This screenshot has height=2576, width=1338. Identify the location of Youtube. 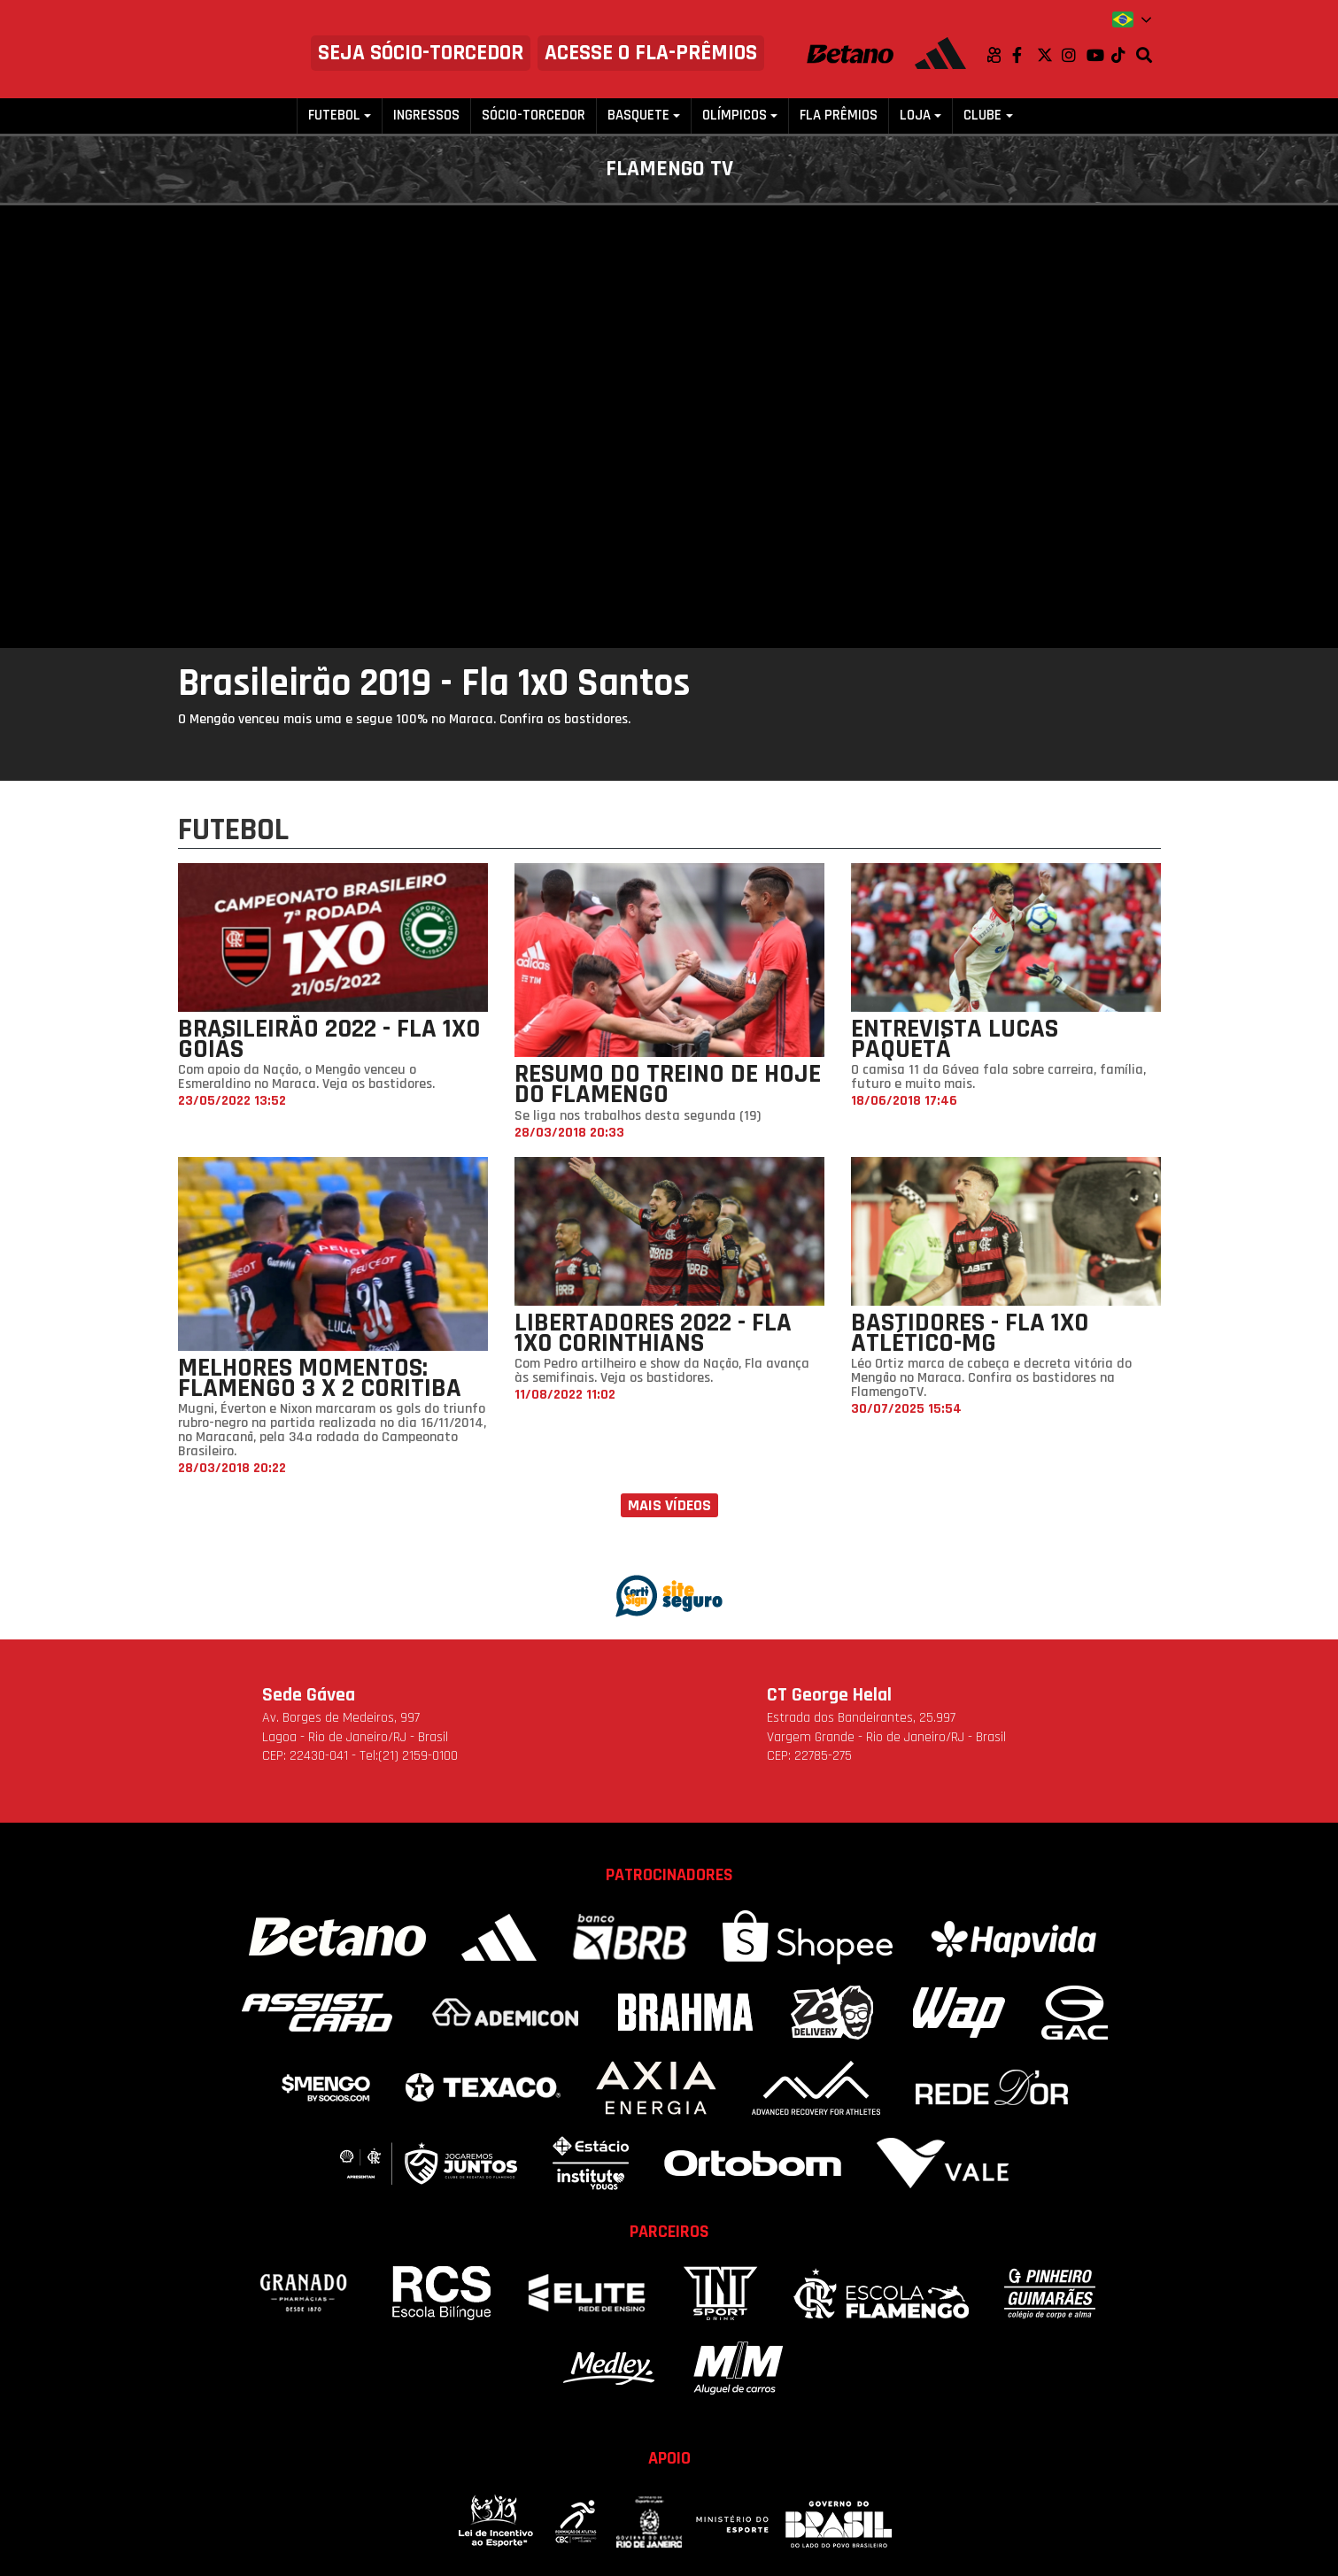
(1099, 55).